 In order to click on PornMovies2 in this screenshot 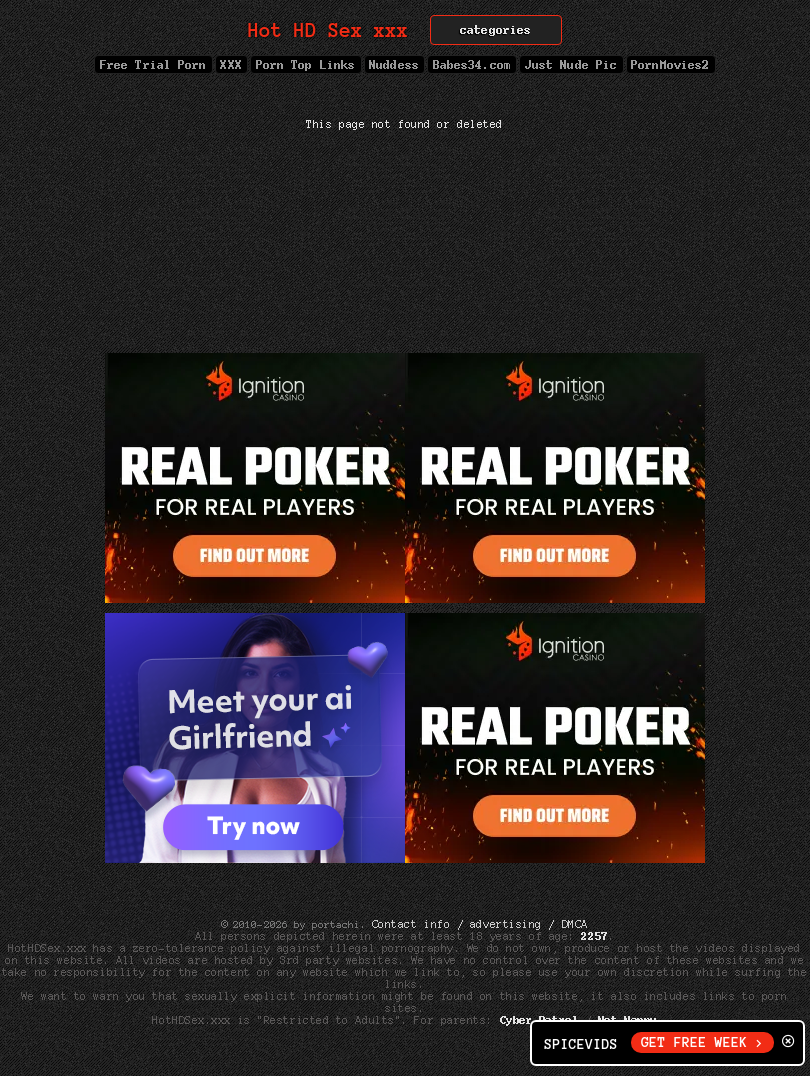, I will do `click(671, 64)`.